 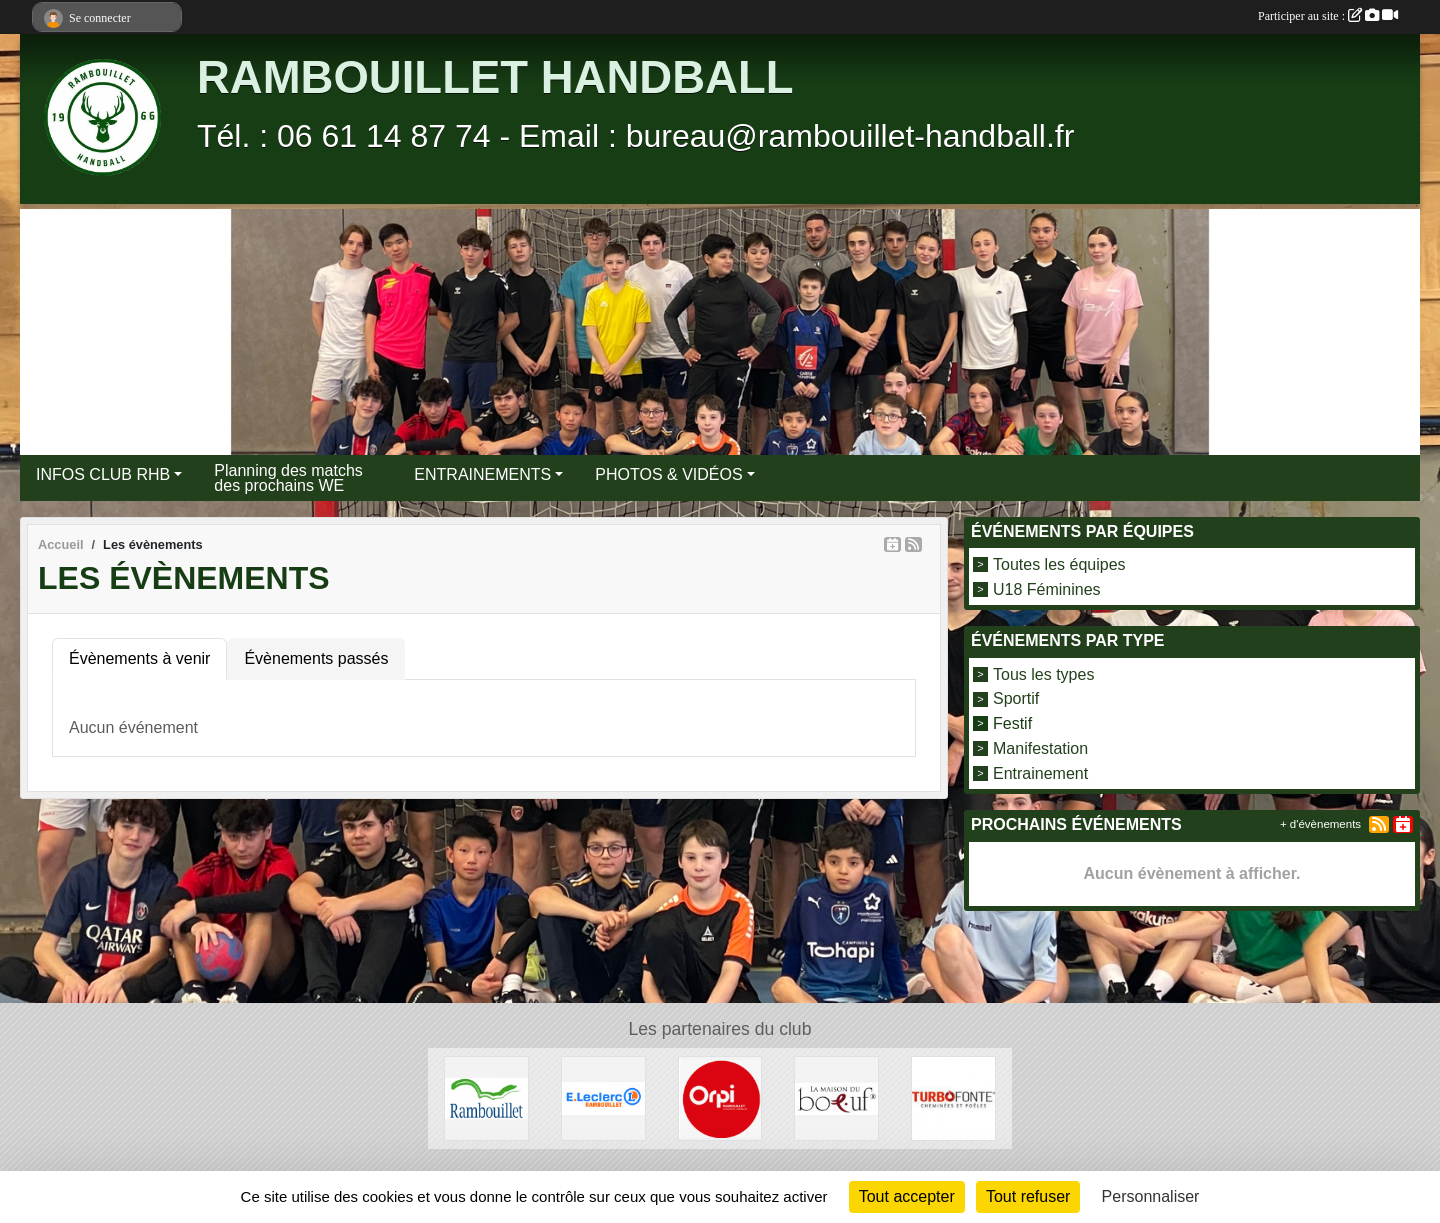 What do you see at coordinates (720, 1097) in the screenshot?
I see `[ORPI Rambouillet]` at bounding box center [720, 1097].